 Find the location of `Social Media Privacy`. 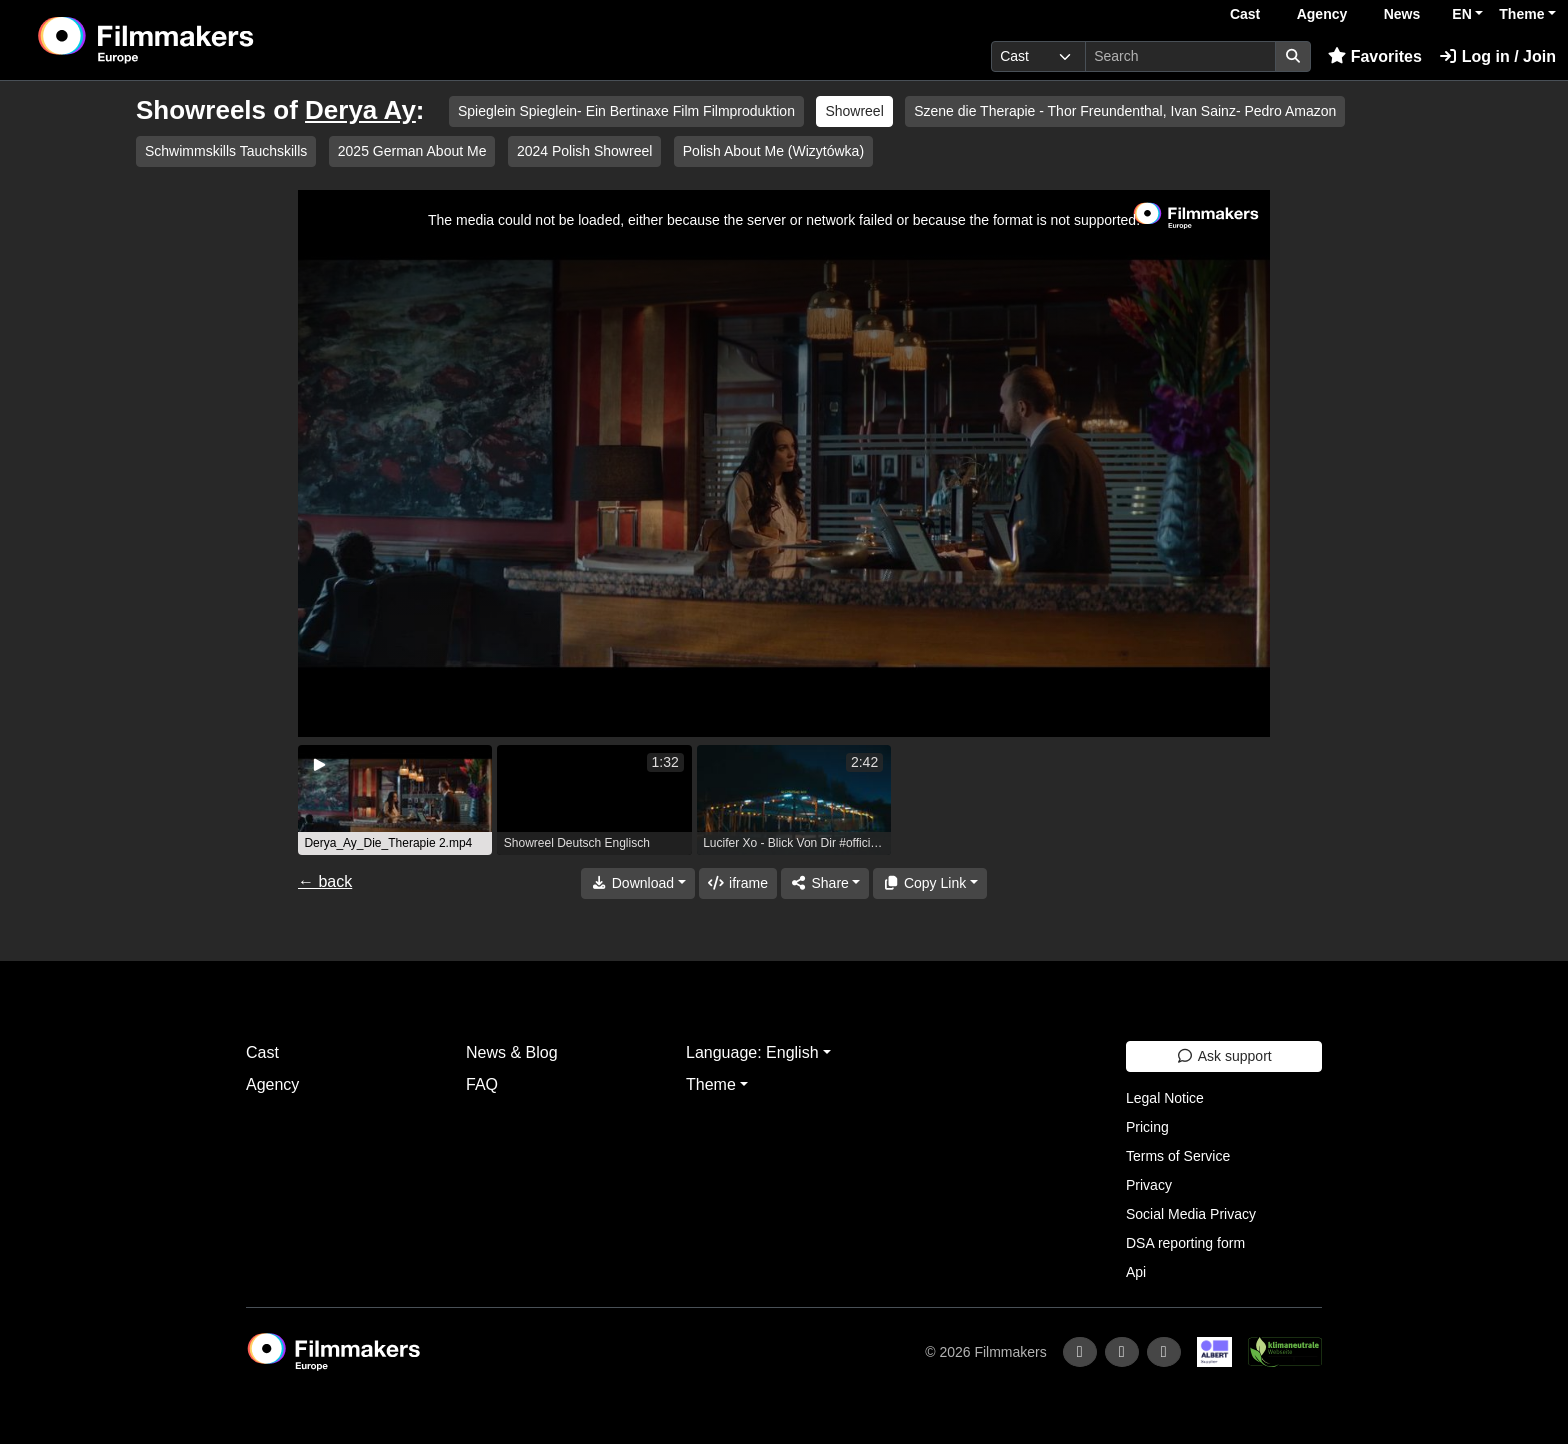

Social Media Privacy is located at coordinates (1191, 1214).